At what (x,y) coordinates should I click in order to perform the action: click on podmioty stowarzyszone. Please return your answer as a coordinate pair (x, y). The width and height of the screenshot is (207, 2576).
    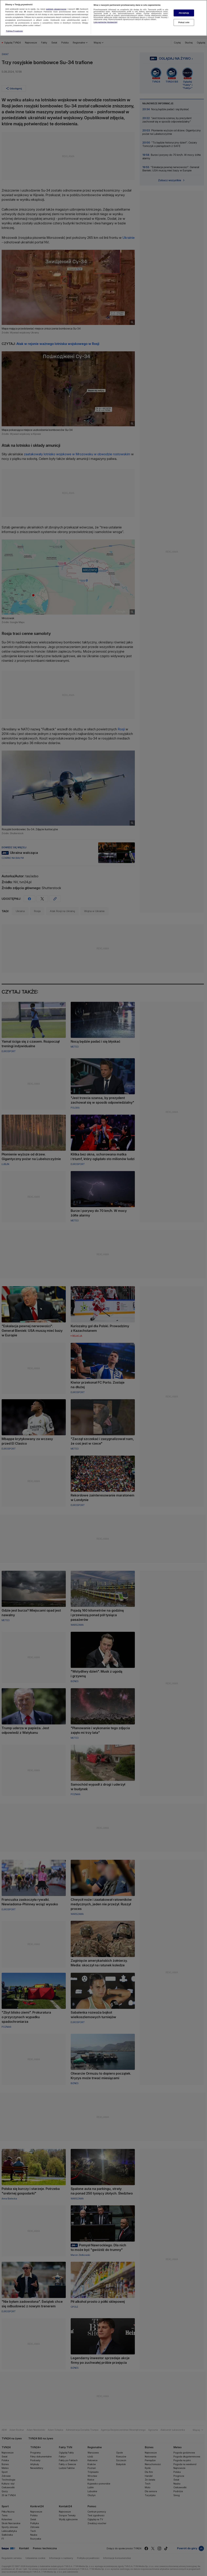
    Looking at the image, I should click on (56, 9).